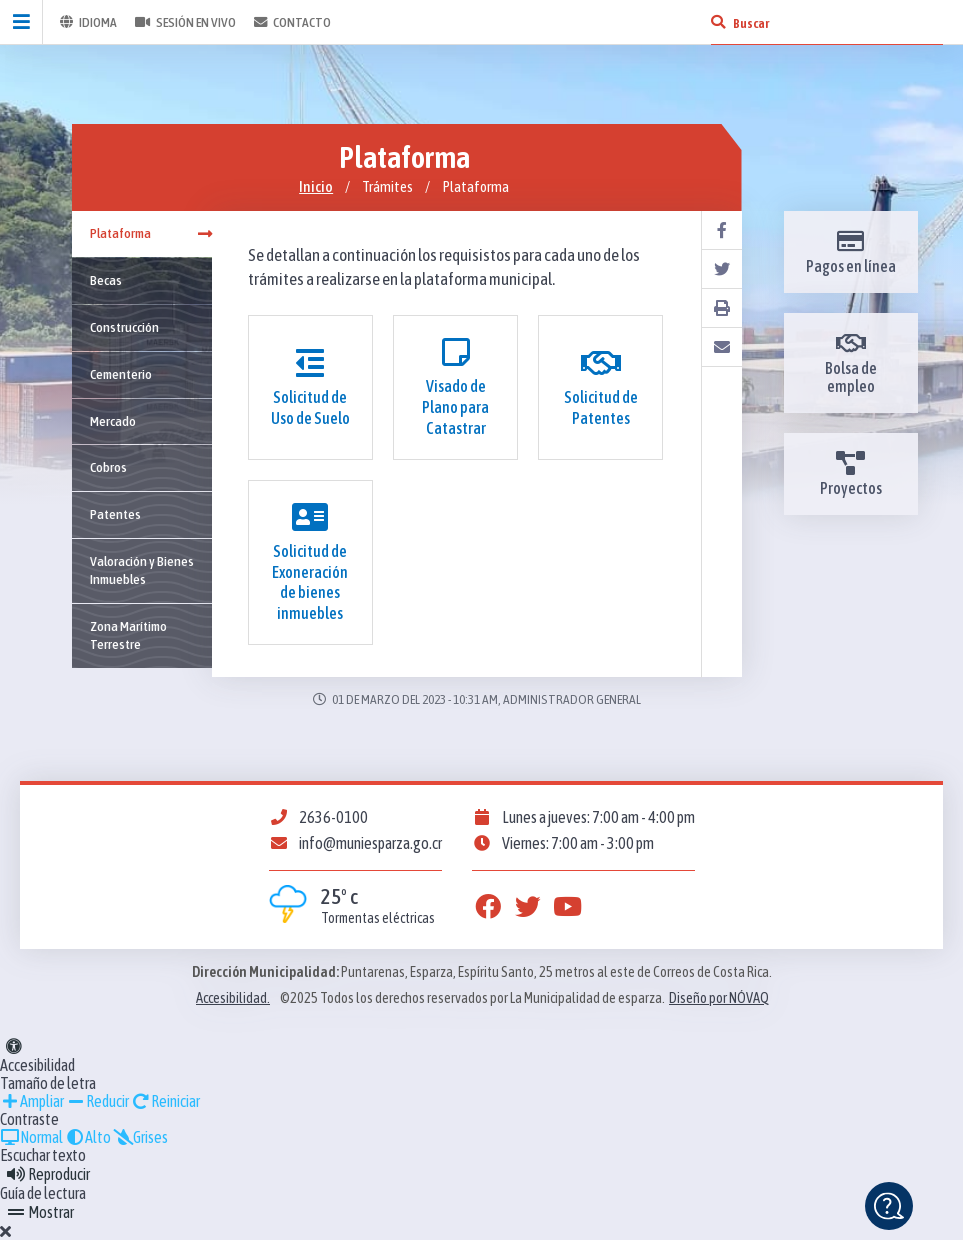 Image resolution: width=963 pixels, height=1240 pixels. What do you see at coordinates (851, 252) in the screenshot?
I see `Pagos en línea` at bounding box center [851, 252].